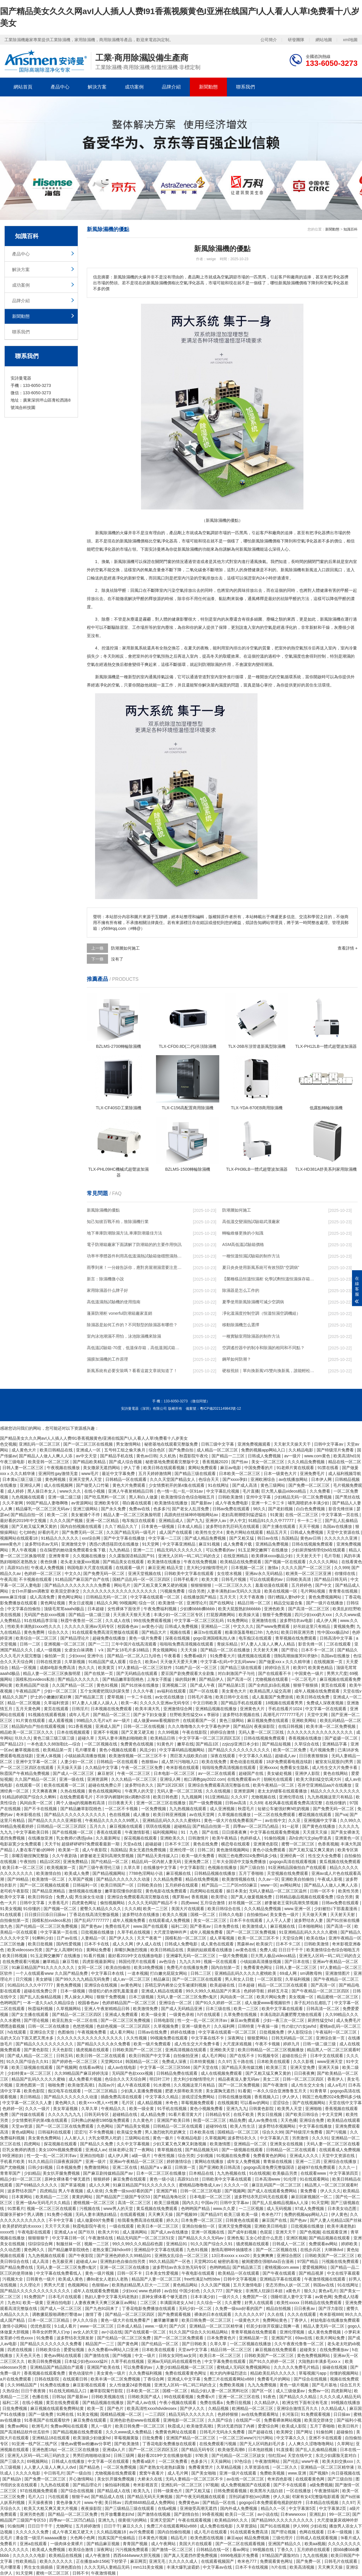  Describe the element at coordinates (134, 1644) in the screenshot. I see `三年中国片在线高清观看` at that location.